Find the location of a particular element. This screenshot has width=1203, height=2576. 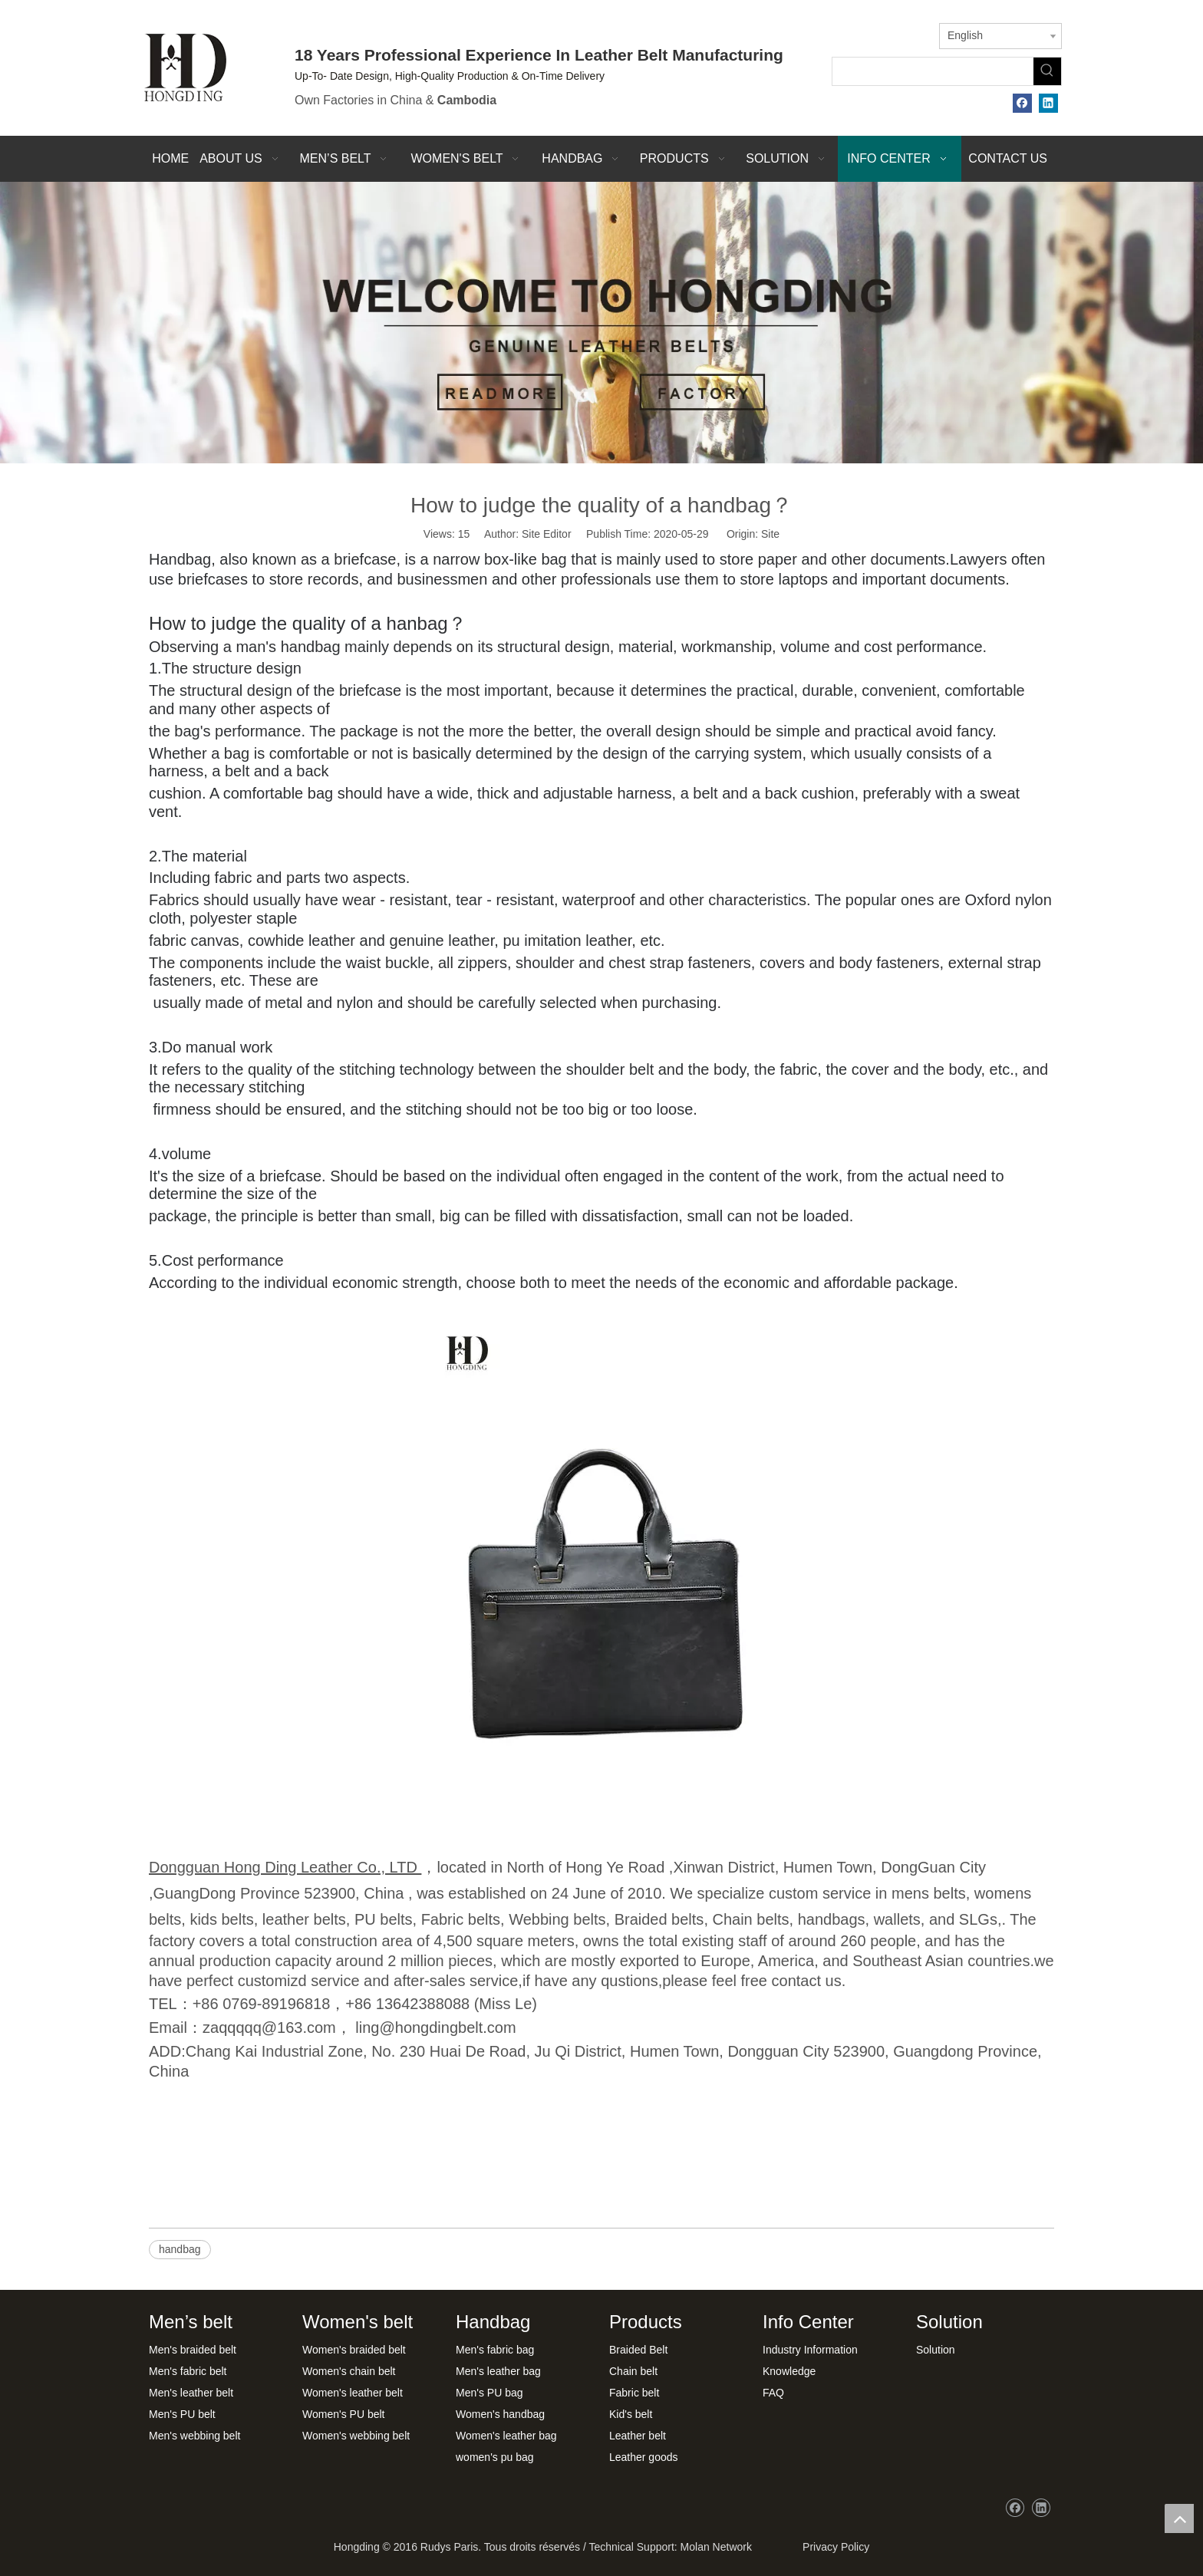

Knowledge is located at coordinates (789, 2371).